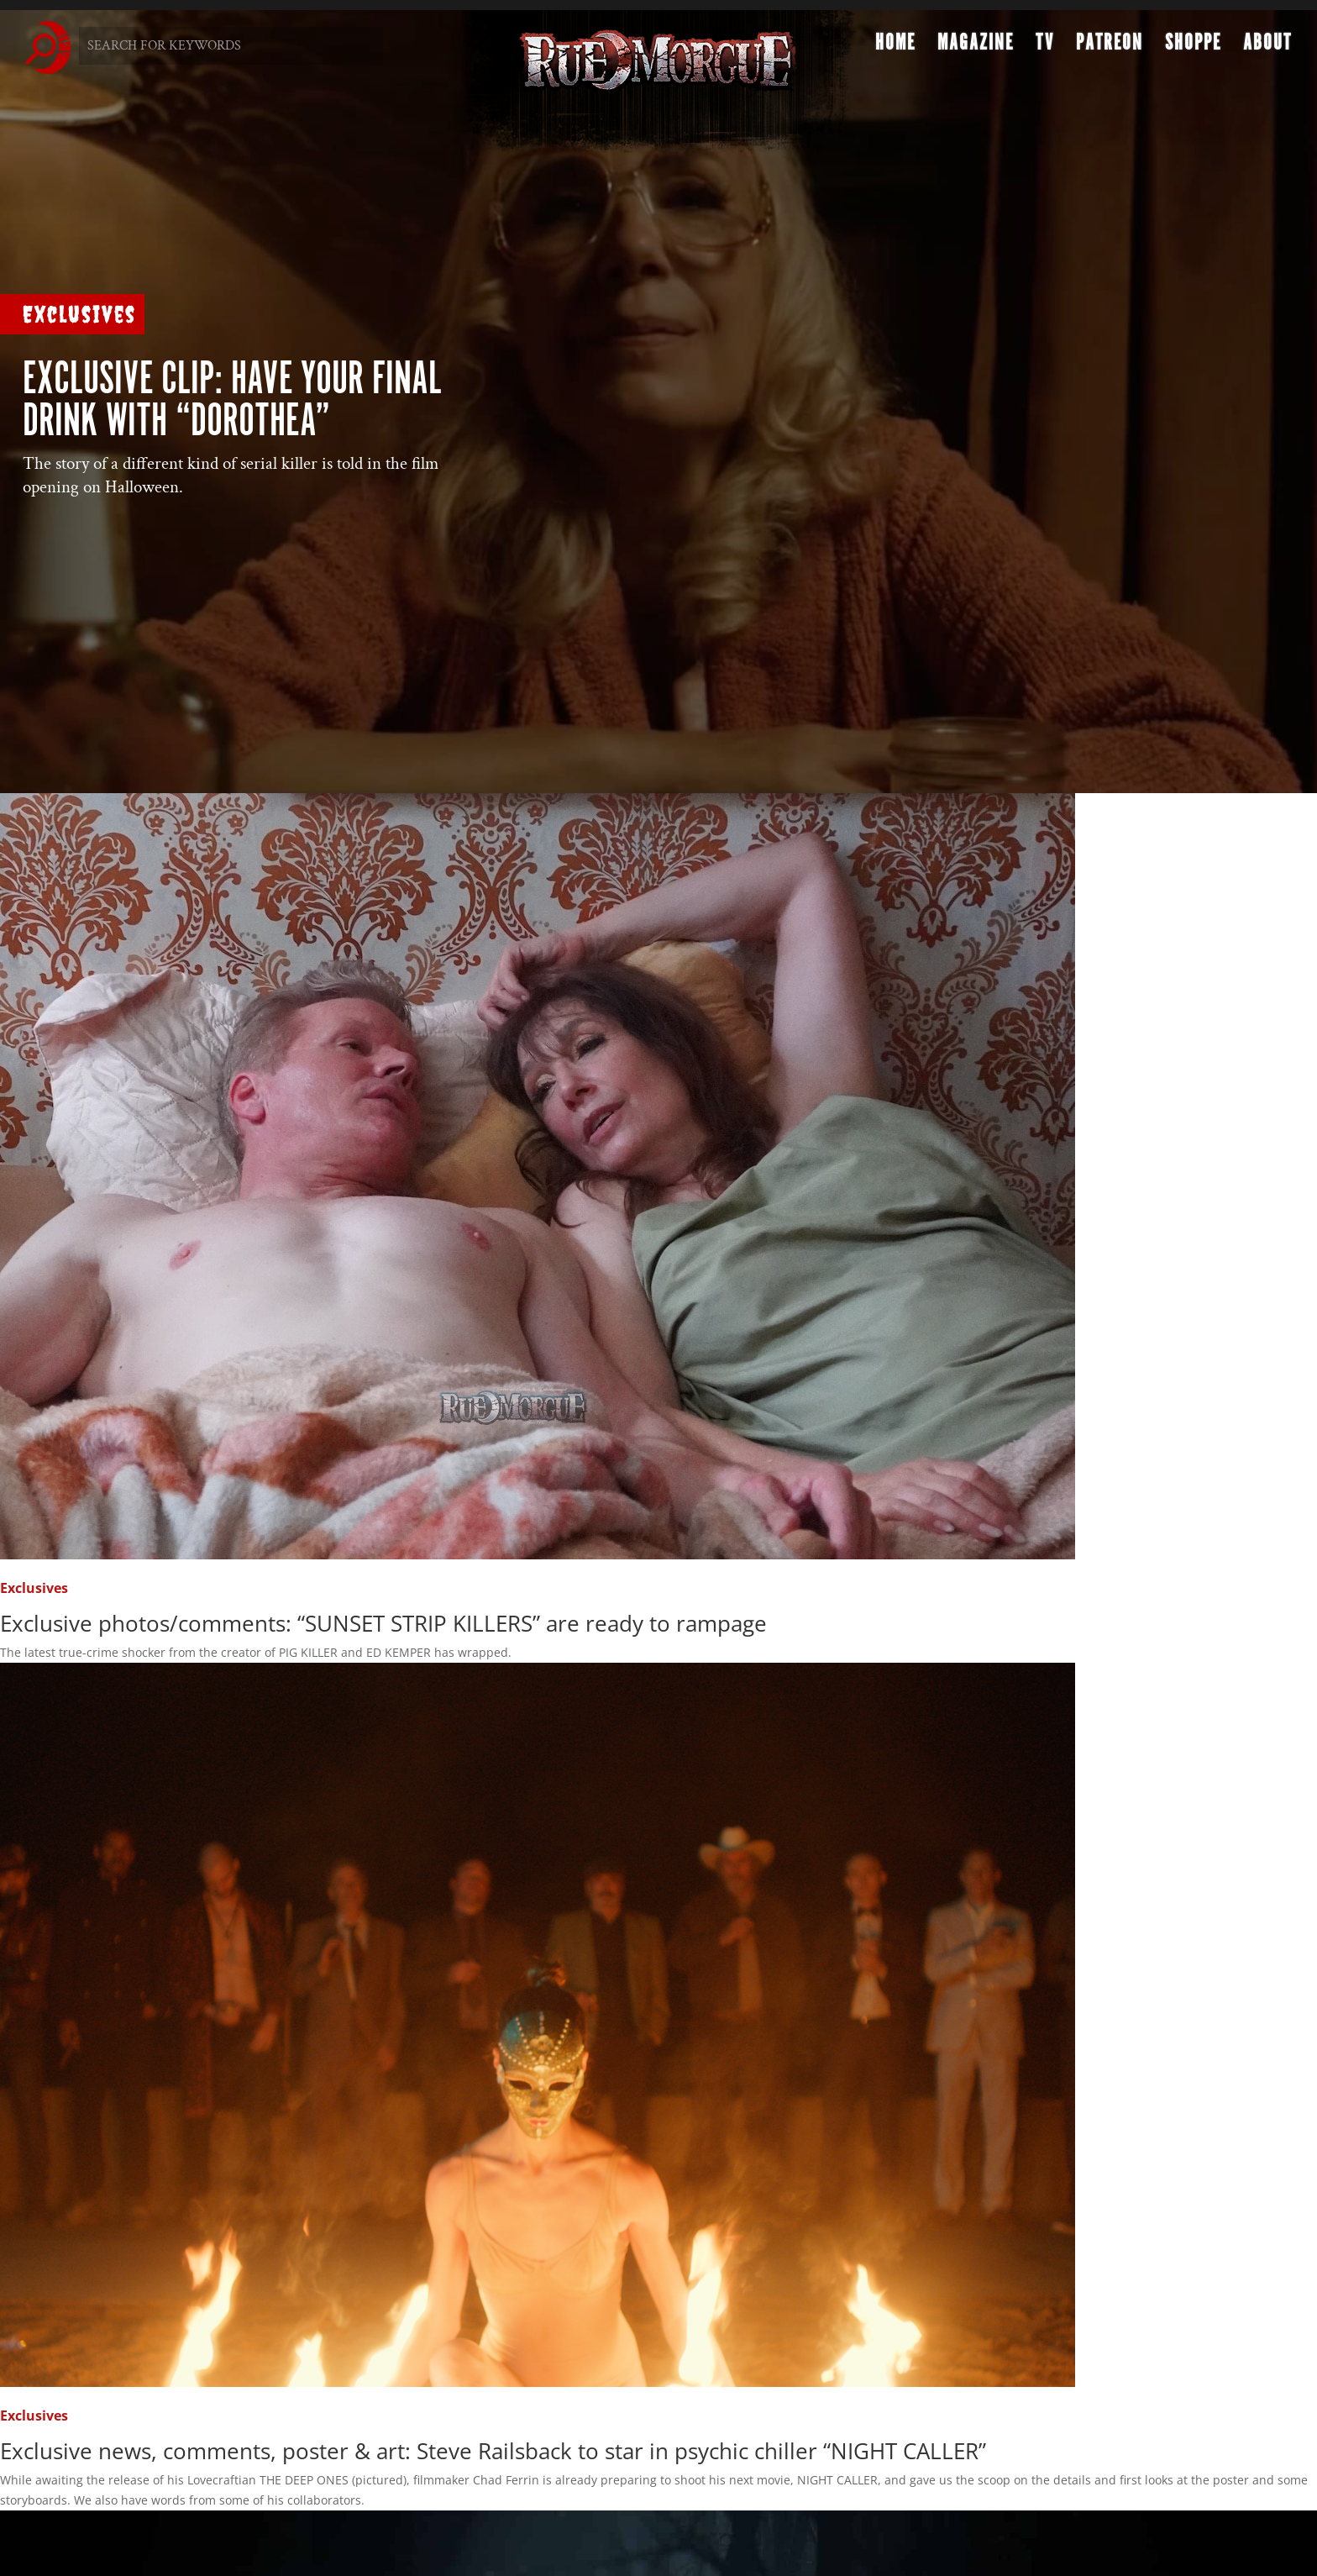 The height and width of the screenshot is (2576, 1317). Describe the element at coordinates (1267, 47) in the screenshot. I see `About` at that location.